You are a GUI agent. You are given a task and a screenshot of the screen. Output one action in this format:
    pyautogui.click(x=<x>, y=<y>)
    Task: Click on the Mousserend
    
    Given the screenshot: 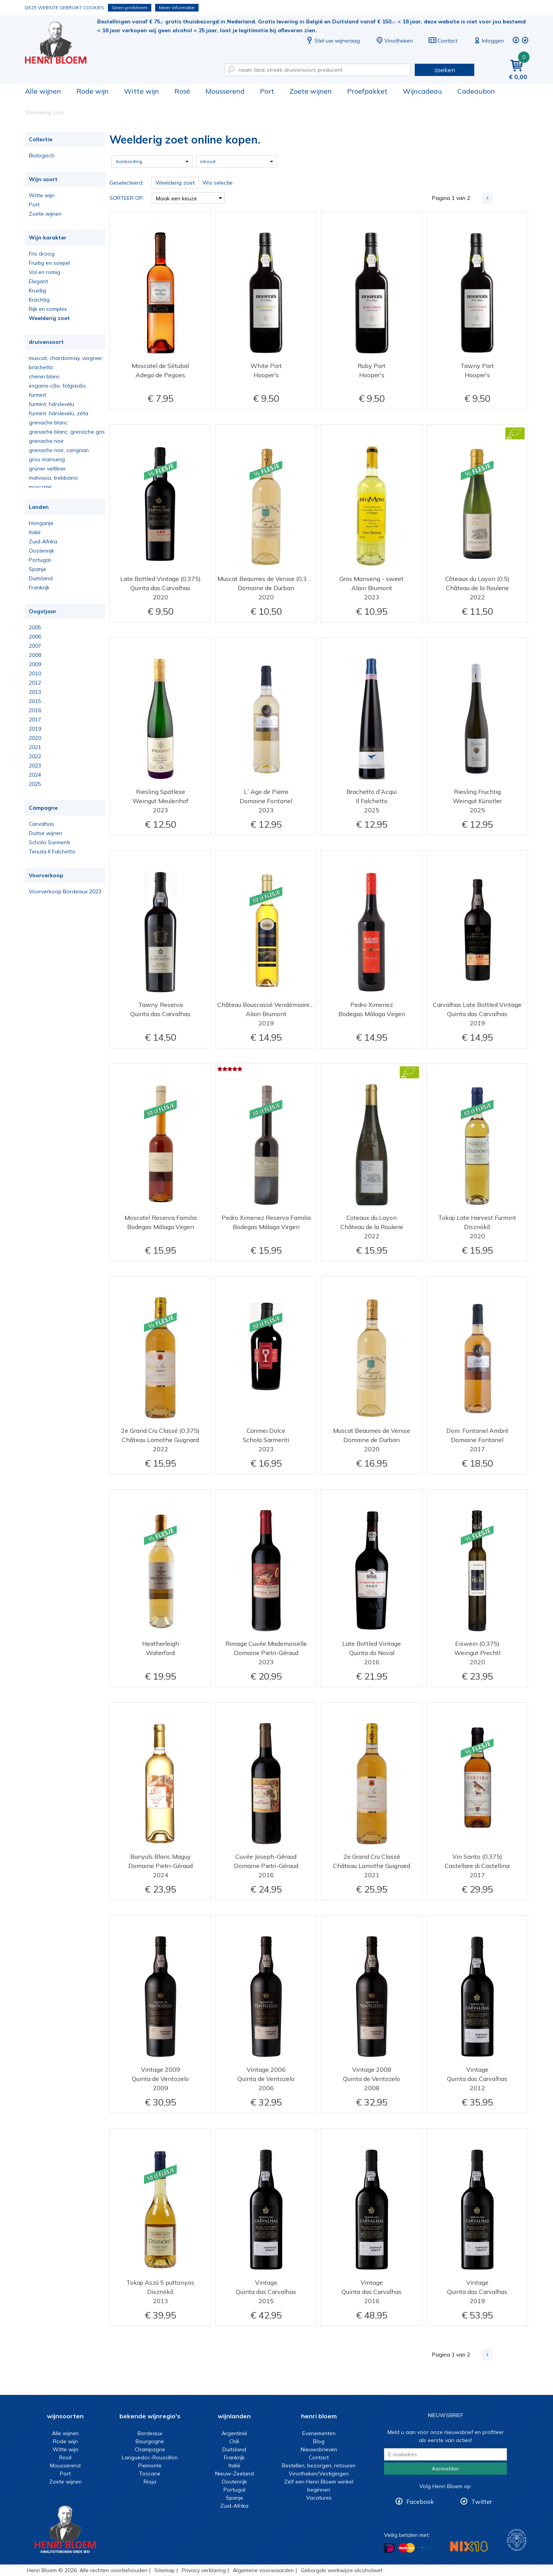 What is the action you would take?
    pyautogui.click(x=225, y=91)
    